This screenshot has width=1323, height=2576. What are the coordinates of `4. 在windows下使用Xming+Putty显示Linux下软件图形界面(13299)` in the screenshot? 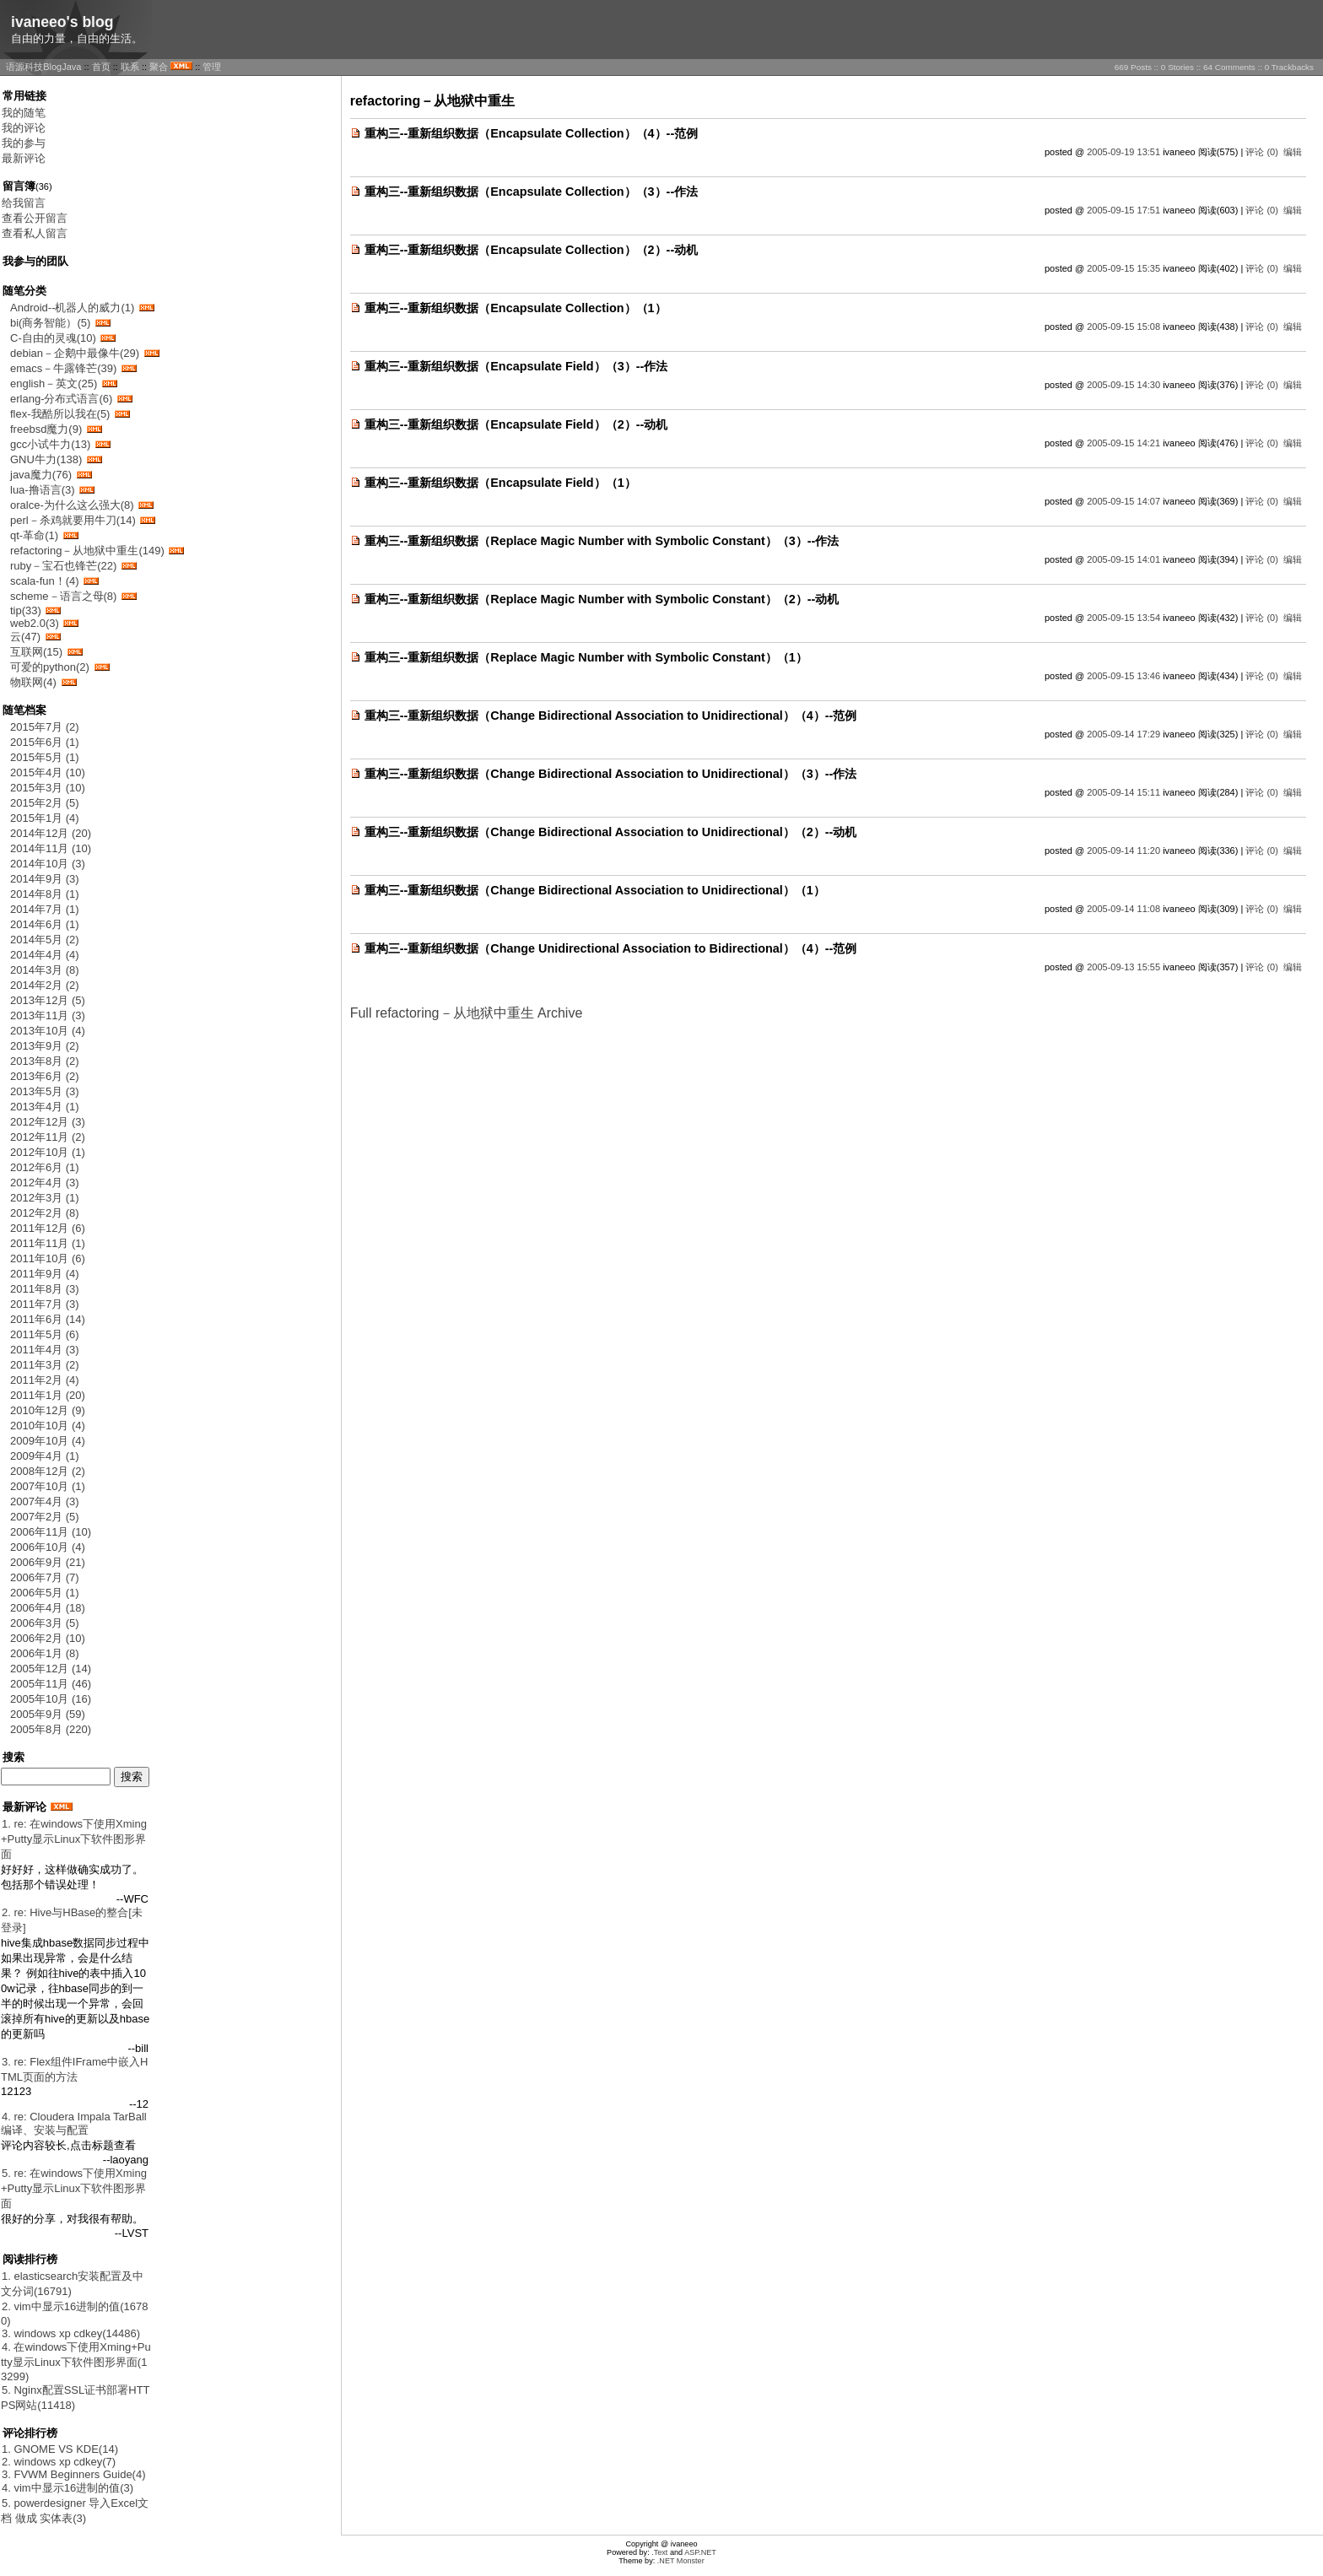 It's located at (76, 2362).